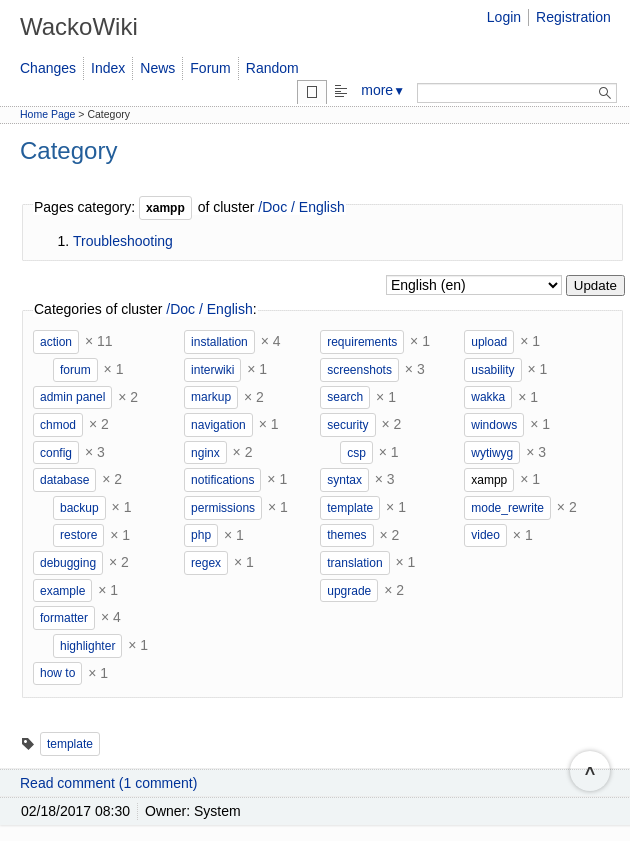  I want to click on example, so click(62, 591).